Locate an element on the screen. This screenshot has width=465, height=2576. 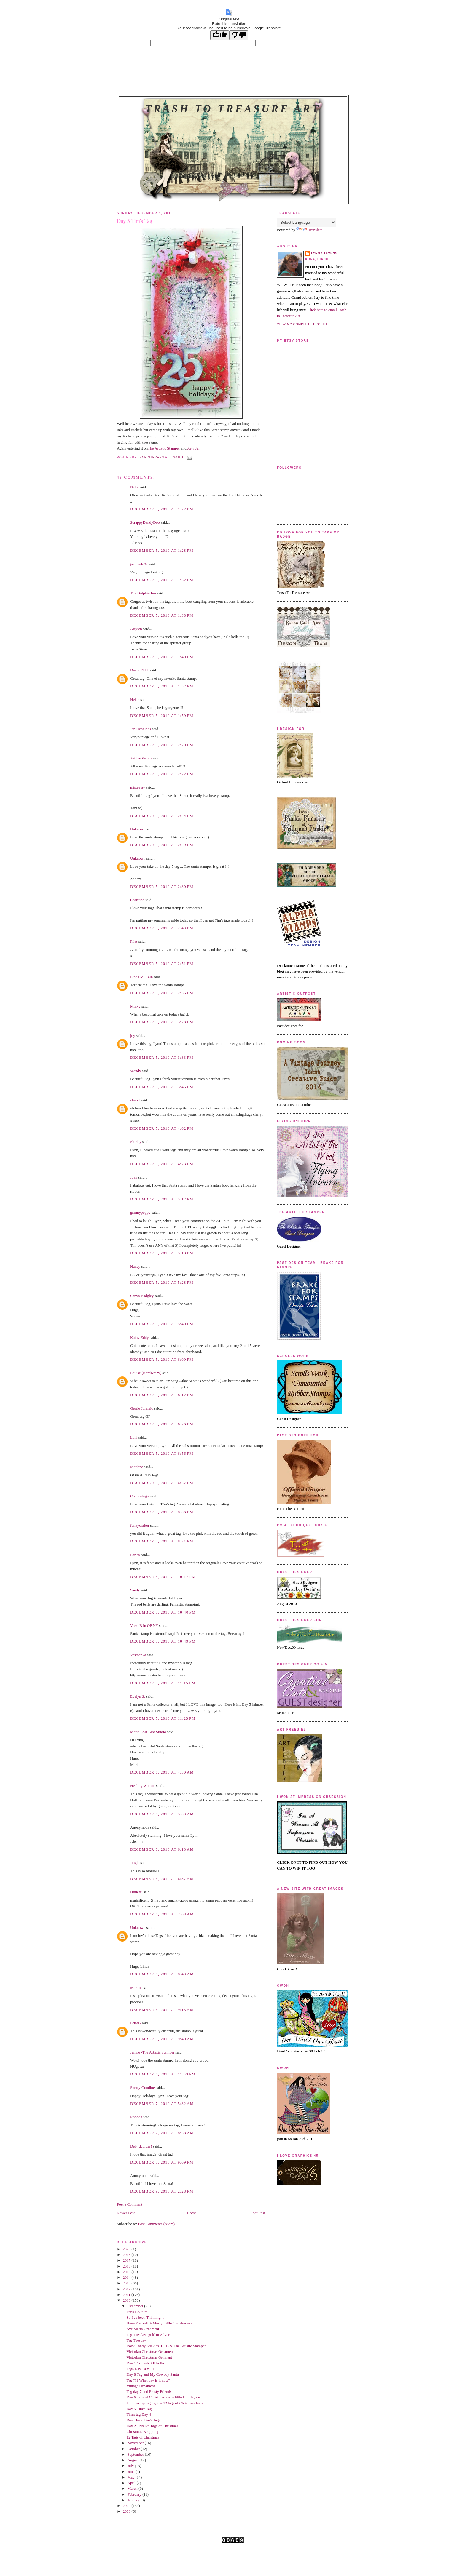
December 6, 2010 at 11:53 PM is located at coordinates (162, 2074).